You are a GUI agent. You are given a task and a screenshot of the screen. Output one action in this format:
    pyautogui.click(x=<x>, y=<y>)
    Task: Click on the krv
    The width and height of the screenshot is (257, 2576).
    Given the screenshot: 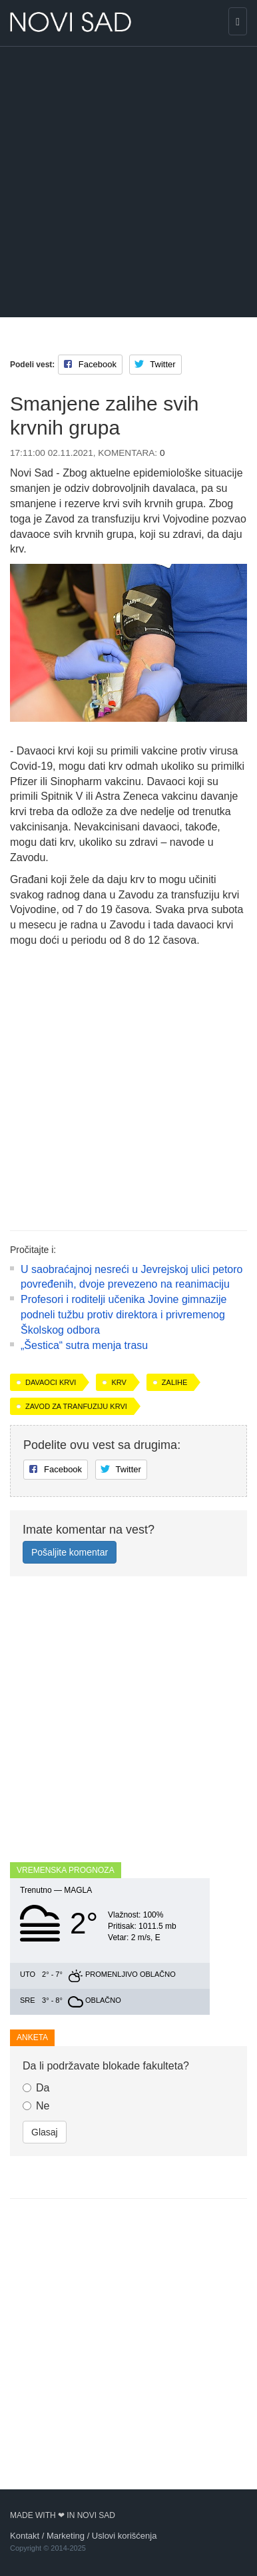 What is the action you would take?
    pyautogui.click(x=118, y=1382)
    